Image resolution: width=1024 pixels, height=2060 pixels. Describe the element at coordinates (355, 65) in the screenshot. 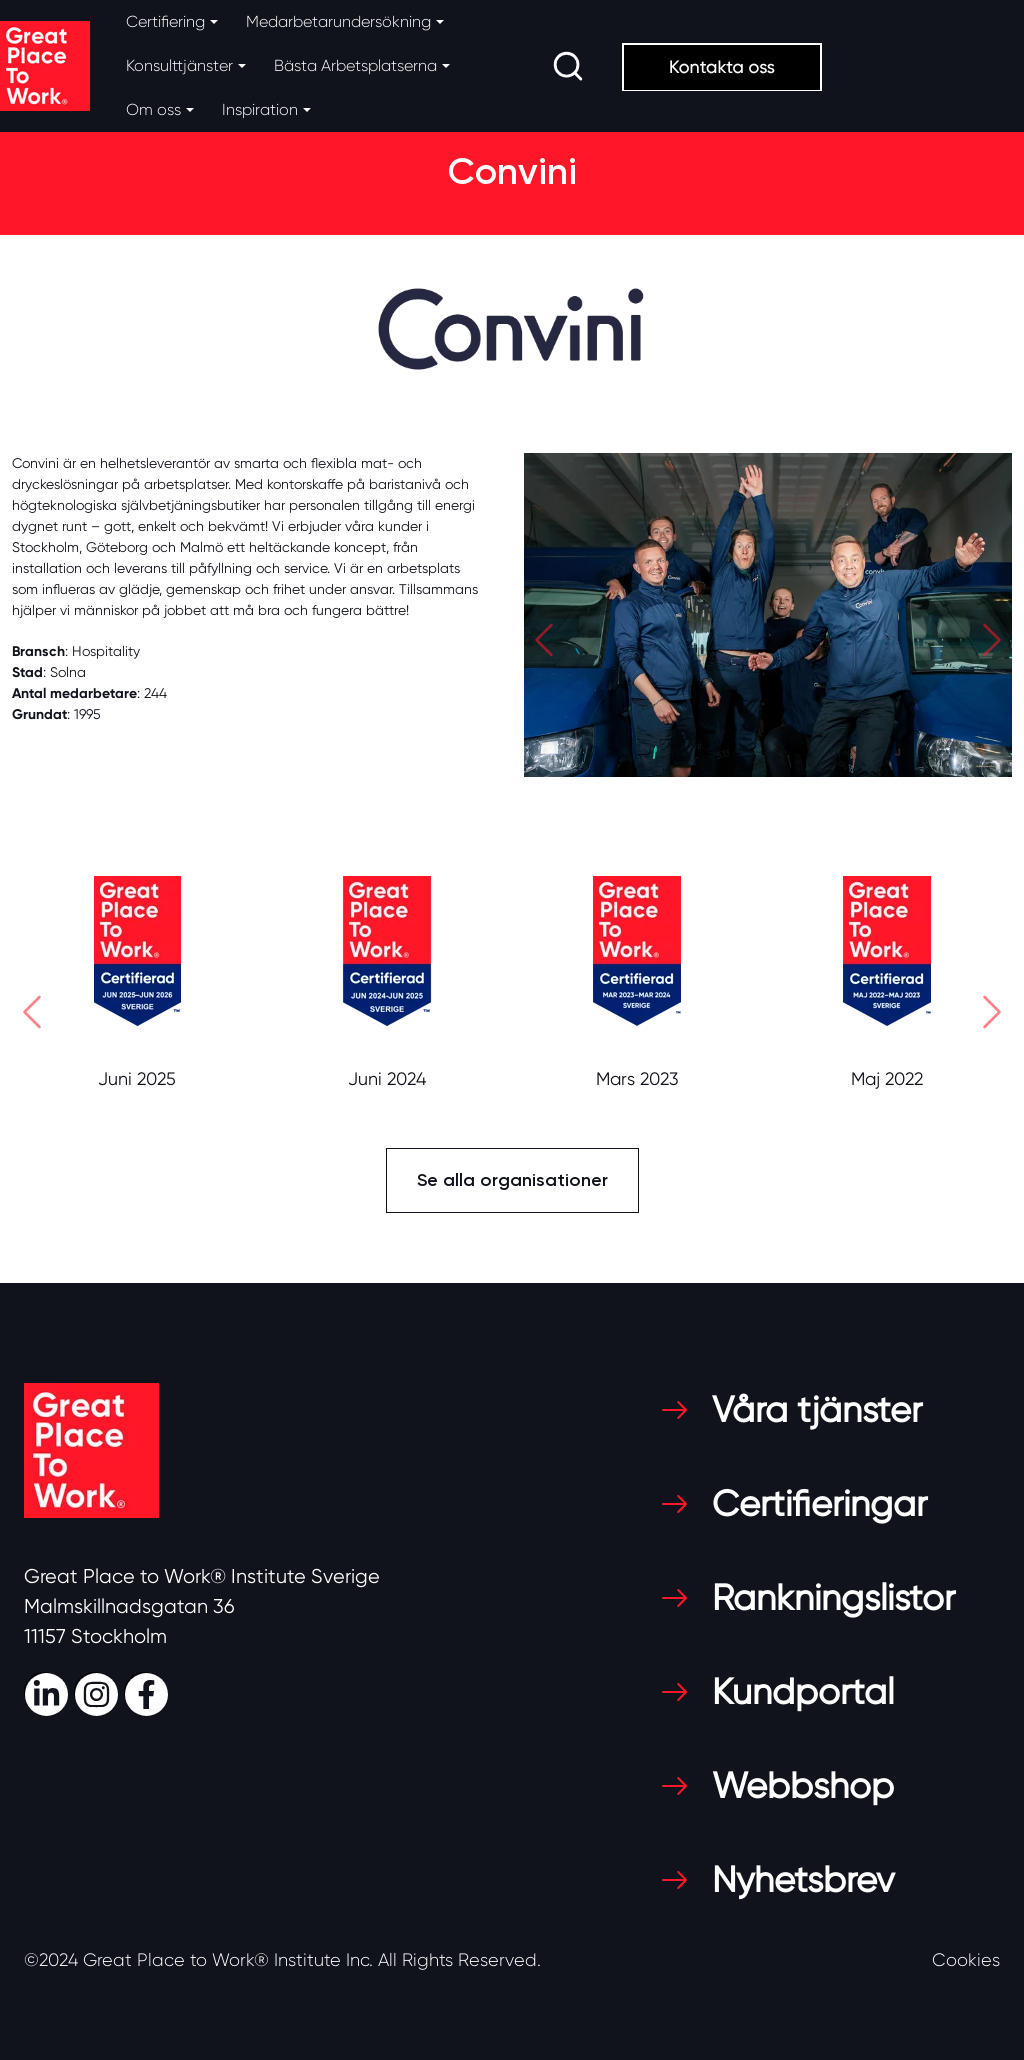

I see `Bästa Arbetsplatserna [button]` at that location.